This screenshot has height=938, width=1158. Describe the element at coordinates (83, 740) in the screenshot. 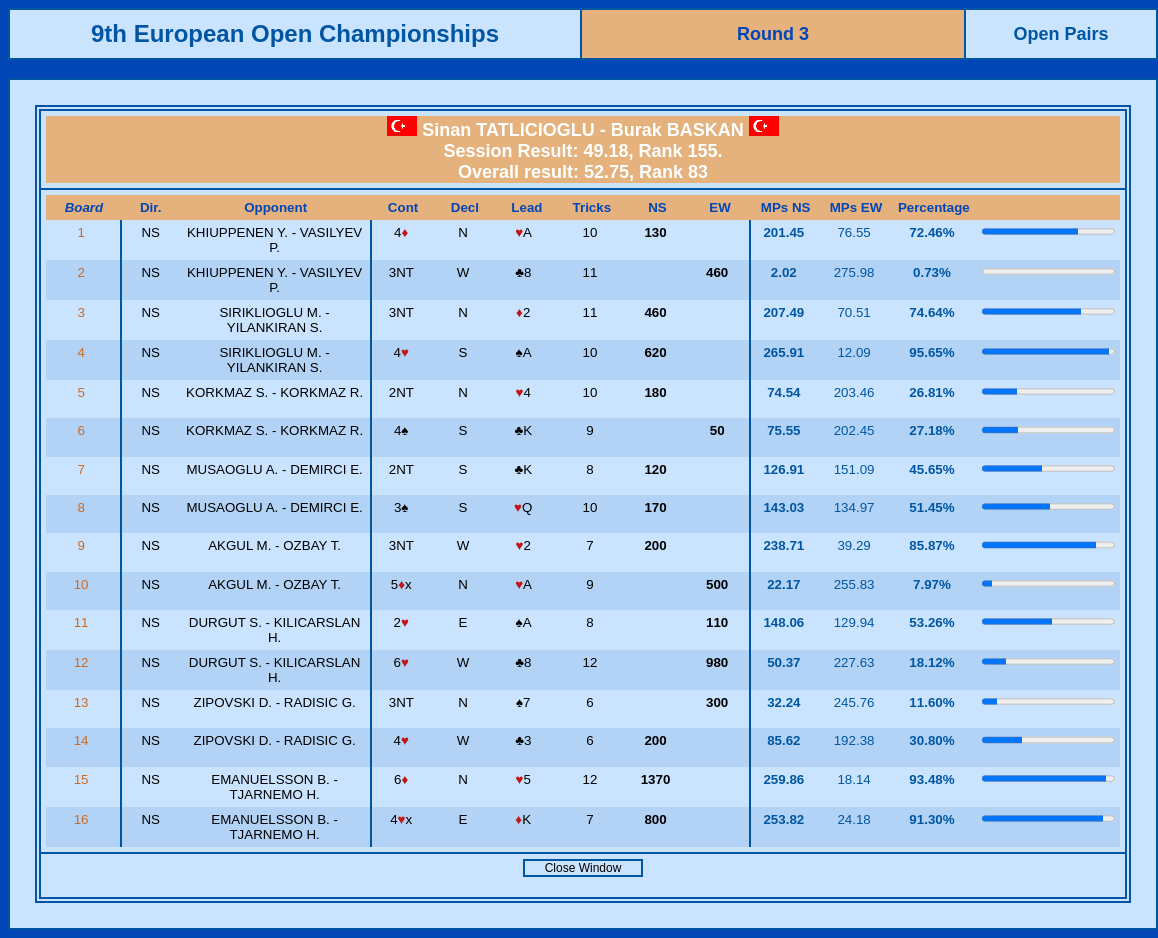

I see `14` at that location.